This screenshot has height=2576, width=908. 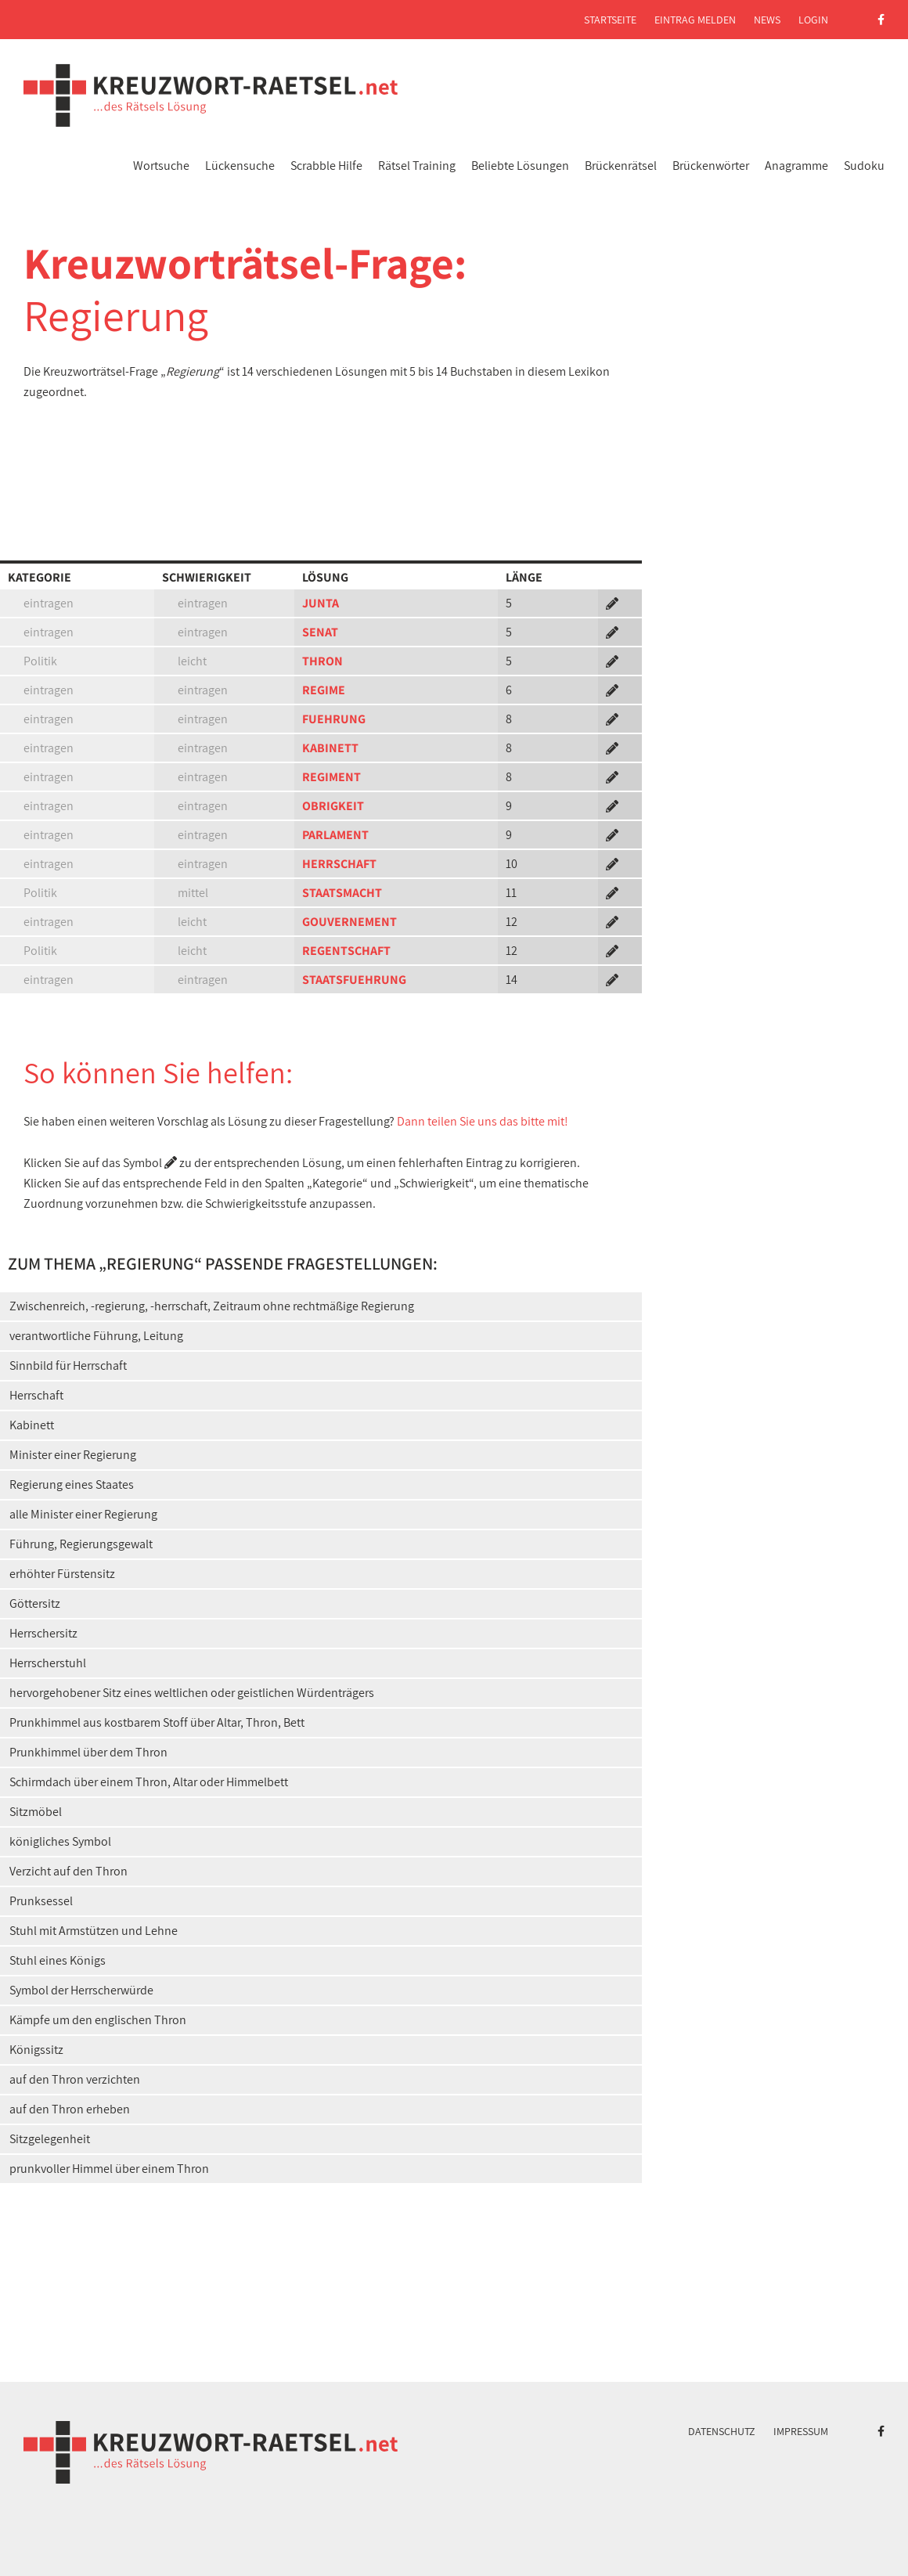 What do you see at coordinates (81, 1544) in the screenshot?
I see `Führung, Regierungsgewalt` at bounding box center [81, 1544].